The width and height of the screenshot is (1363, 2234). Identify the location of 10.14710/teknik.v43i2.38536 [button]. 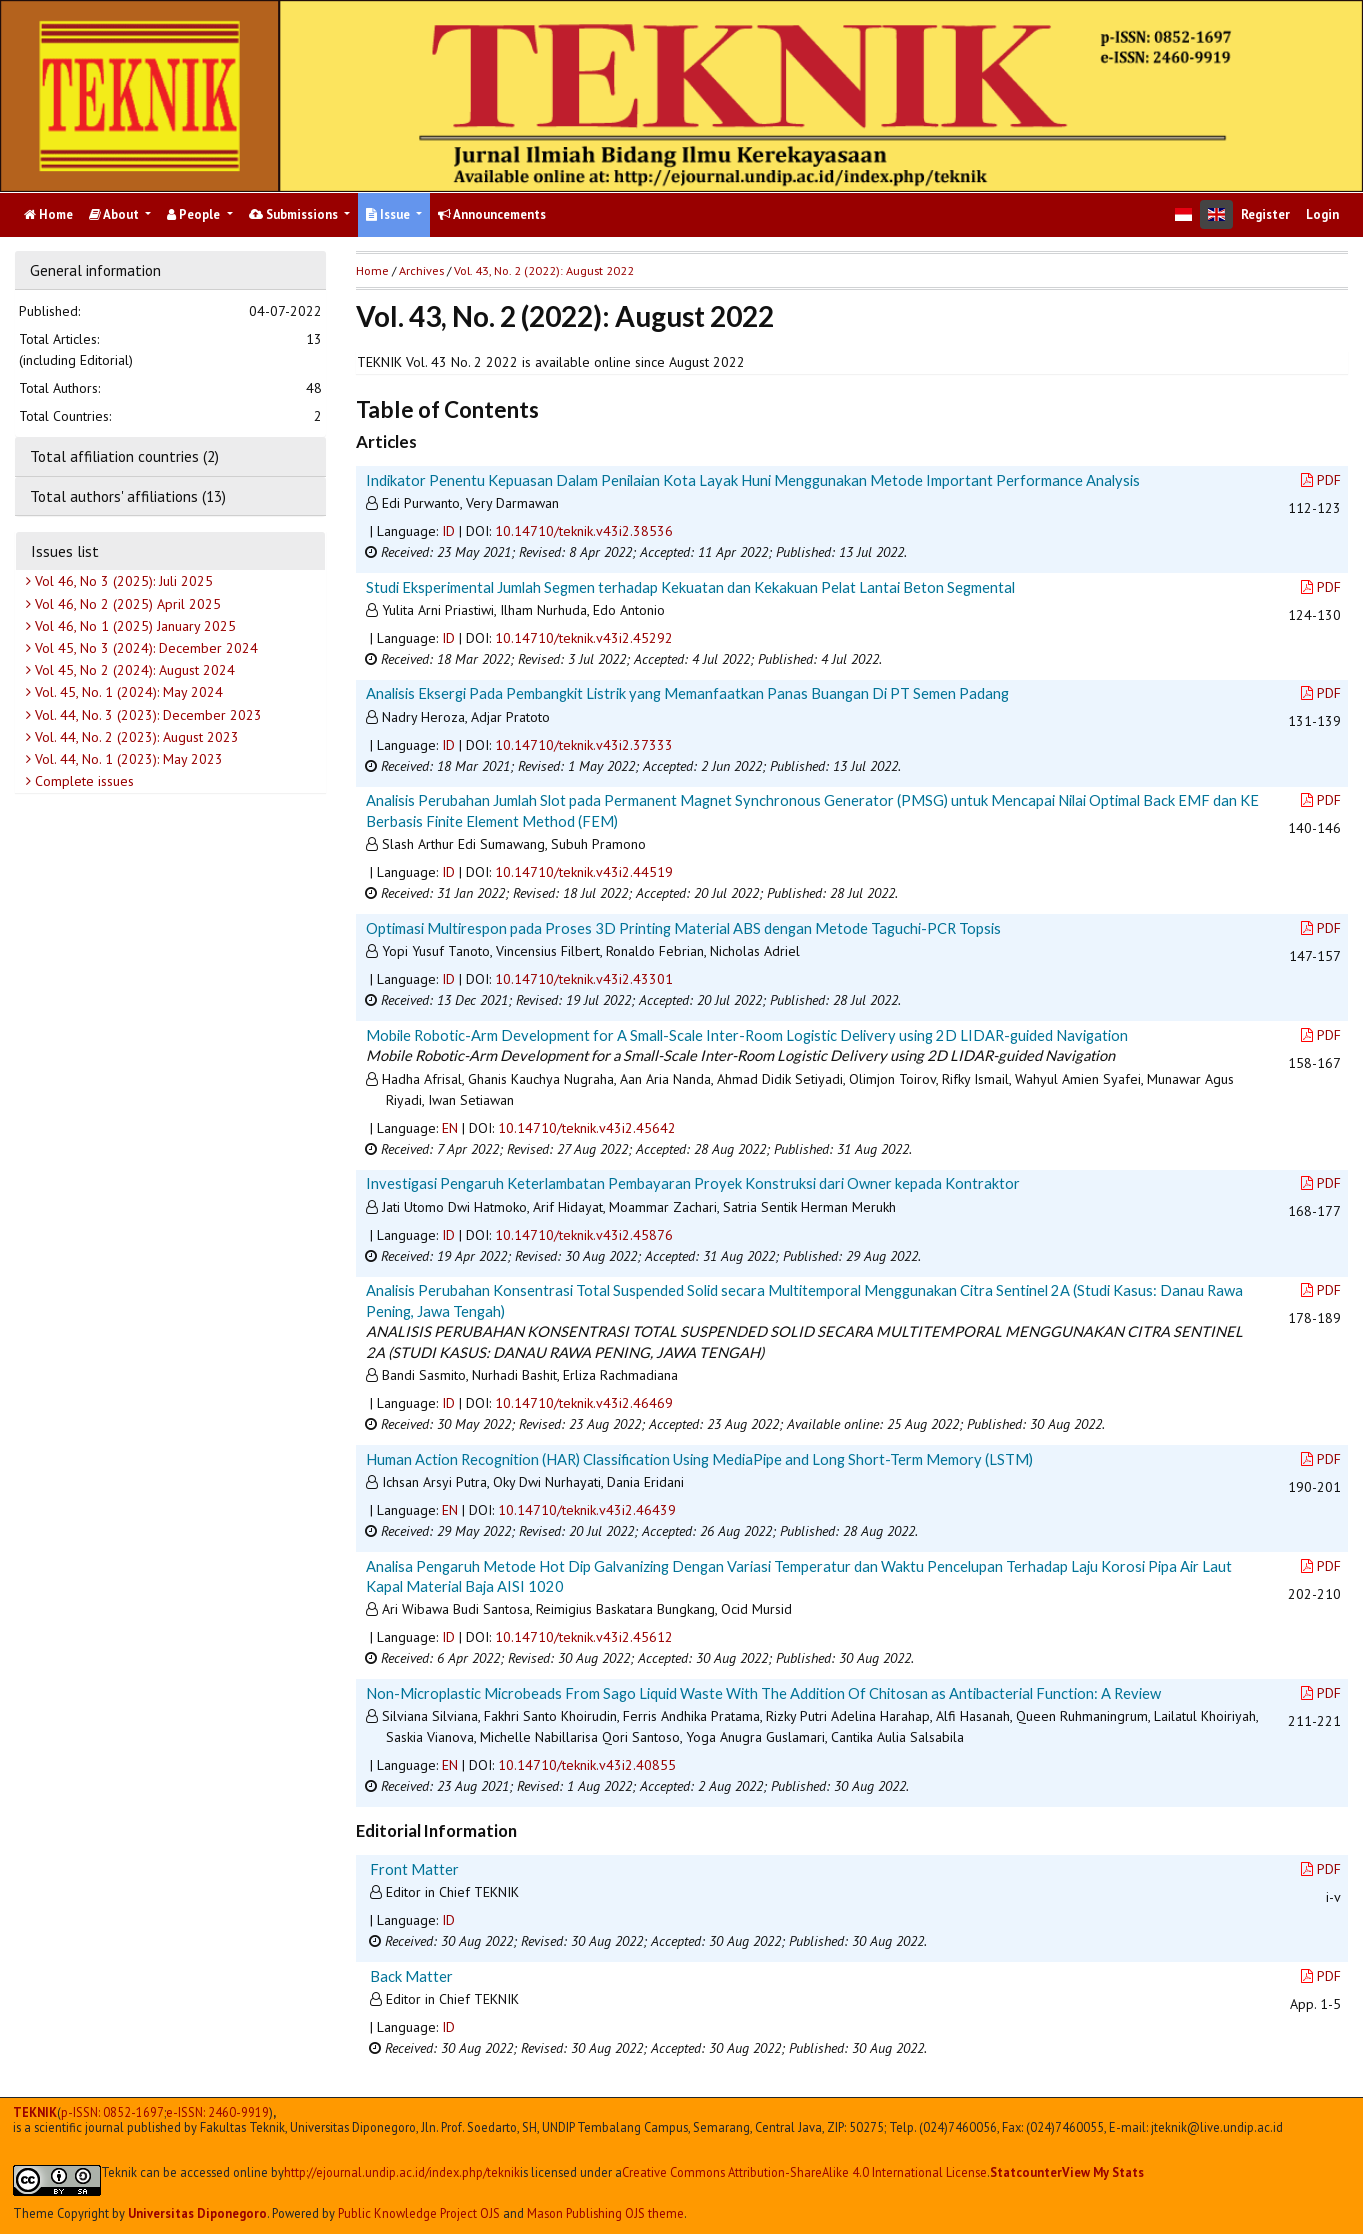
(584, 531).